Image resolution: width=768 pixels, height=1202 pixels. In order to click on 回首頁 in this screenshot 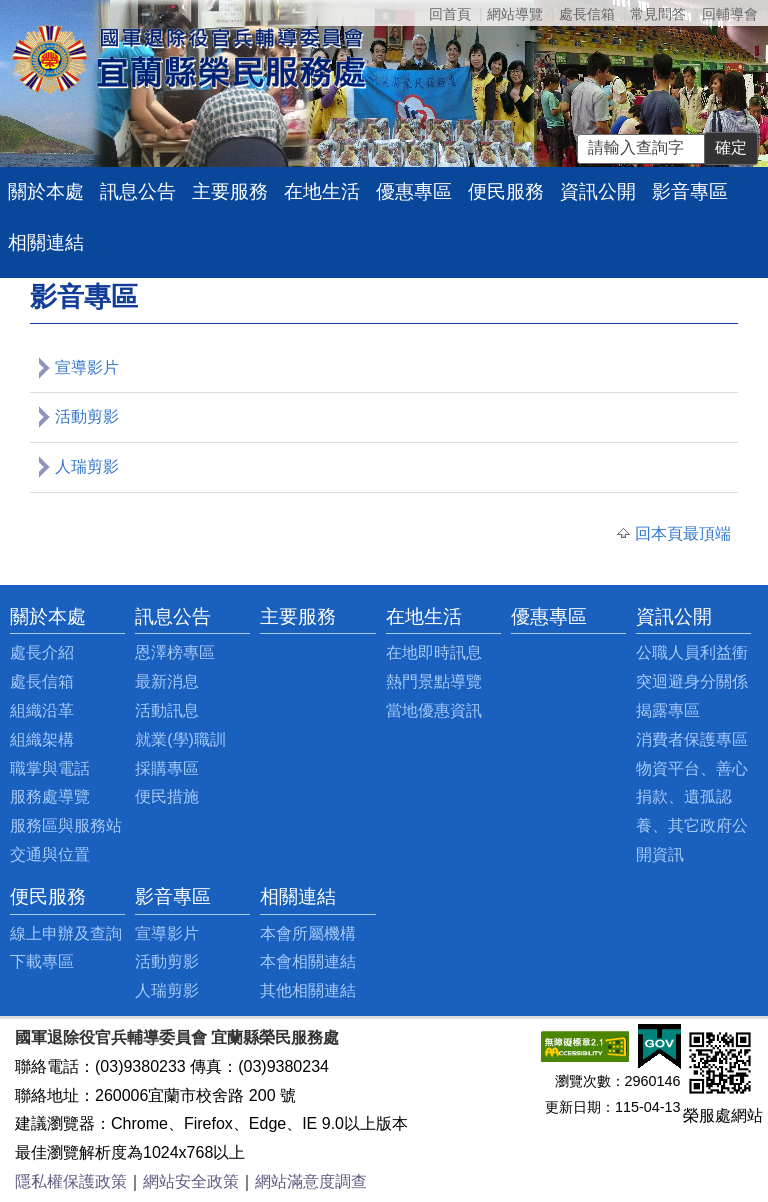, I will do `click(450, 14)`.